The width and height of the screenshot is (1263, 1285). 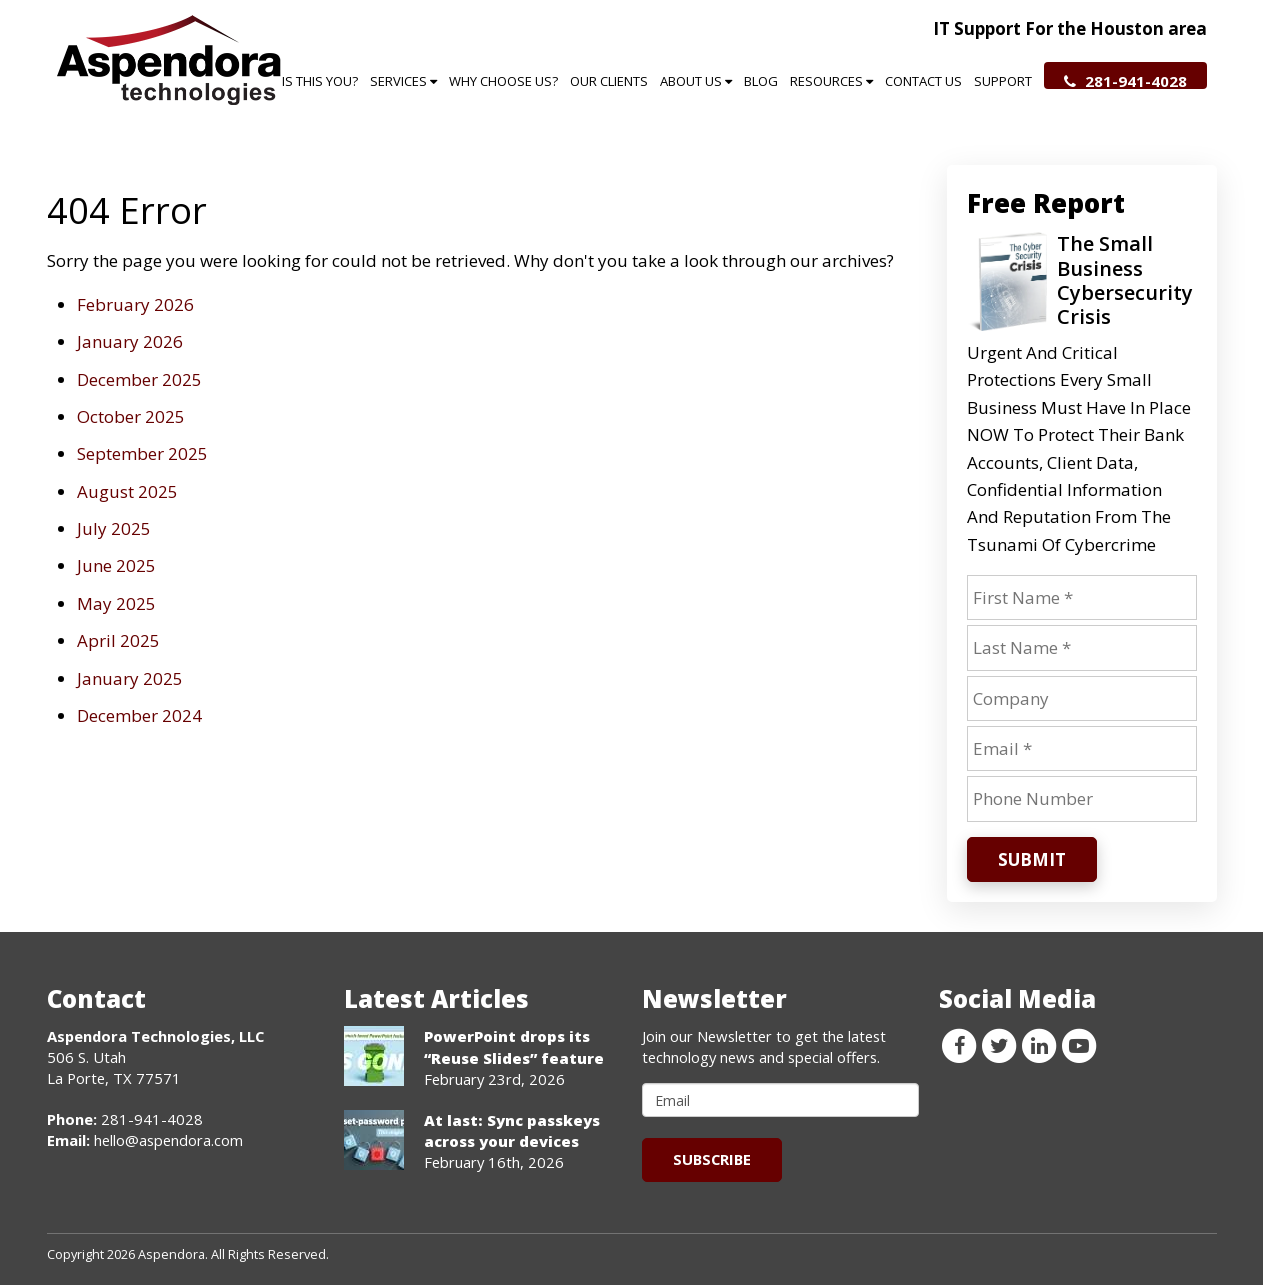 I want to click on Contact Us, so click(x=923, y=81).